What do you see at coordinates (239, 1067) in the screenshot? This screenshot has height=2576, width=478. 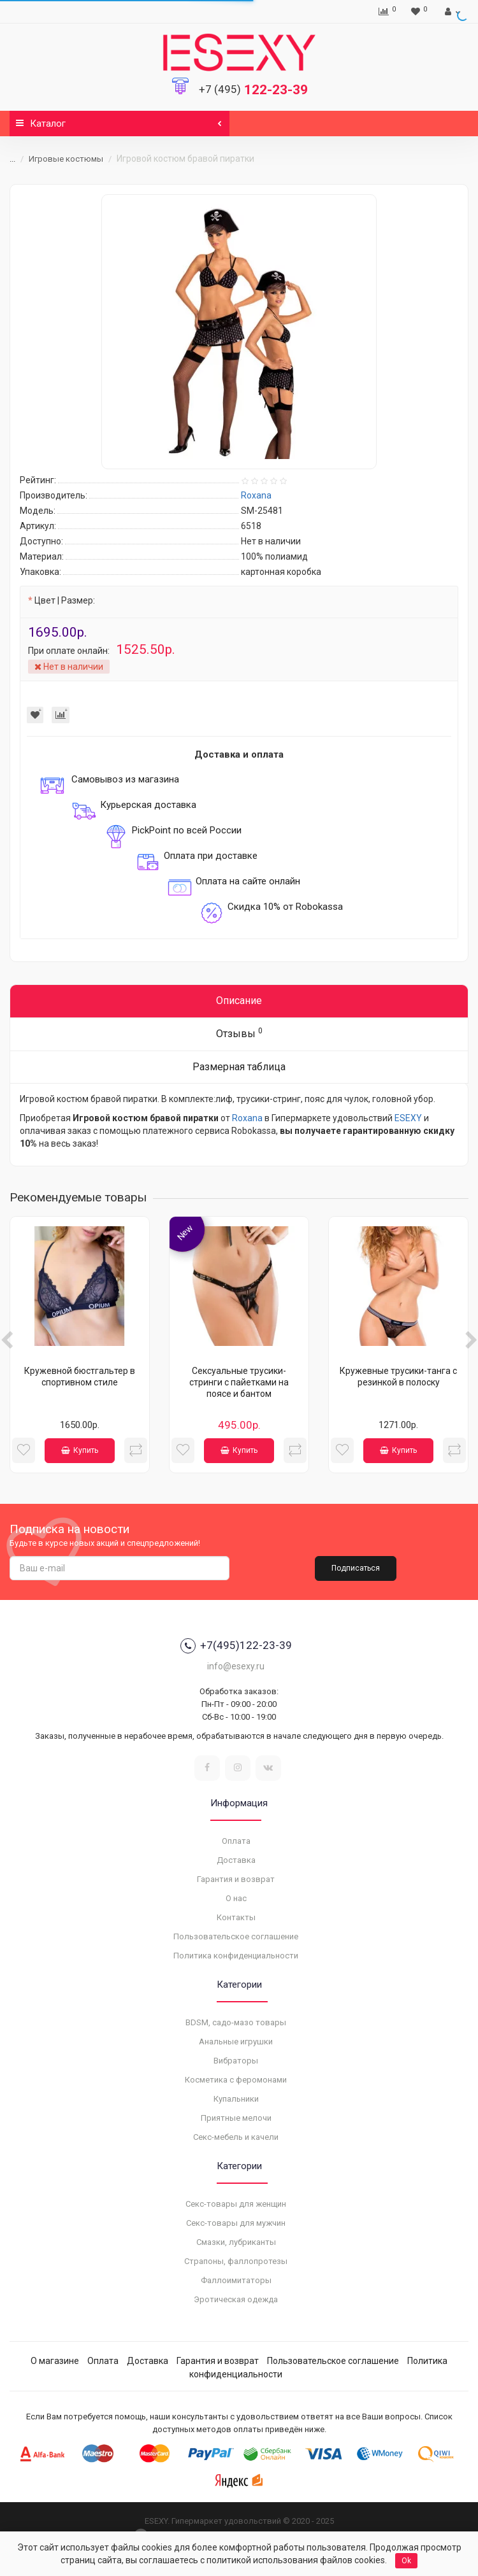 I see `Размерная таблица` at bounding box center [239, 1067].